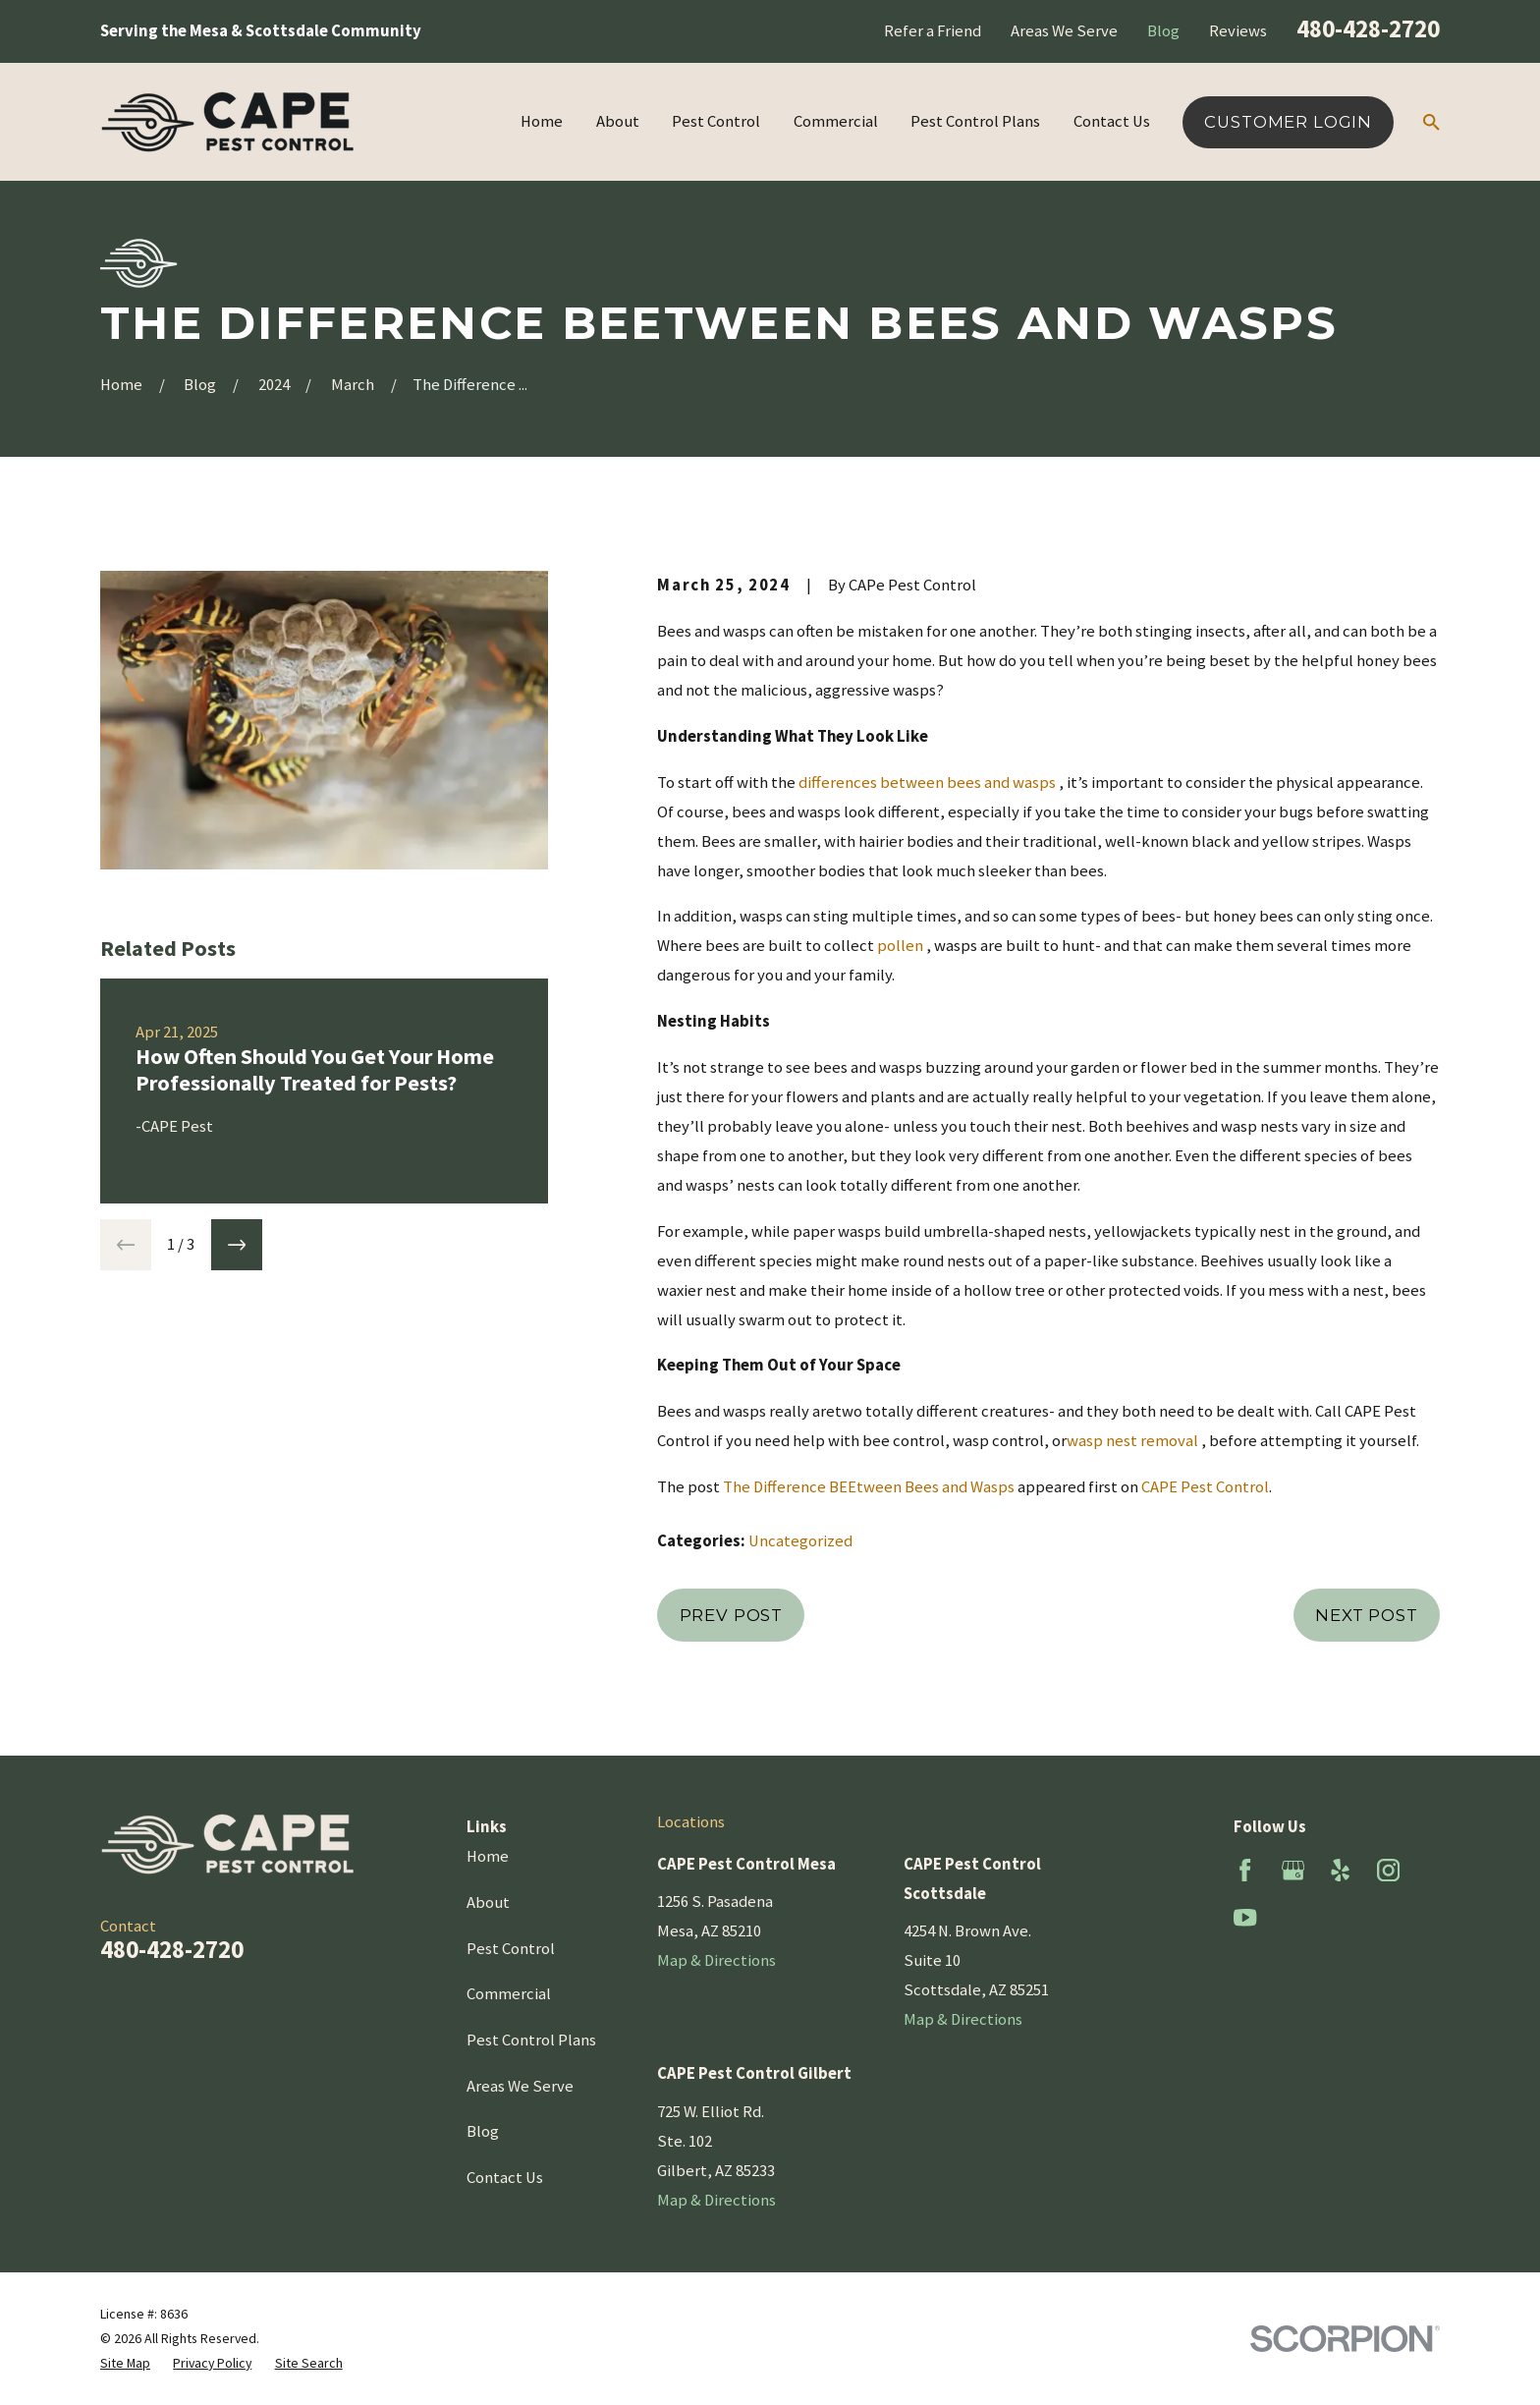 The width and height of the screenshot is (1540, 2405). I want to click on Areas We Serve, so click(1064, 31).